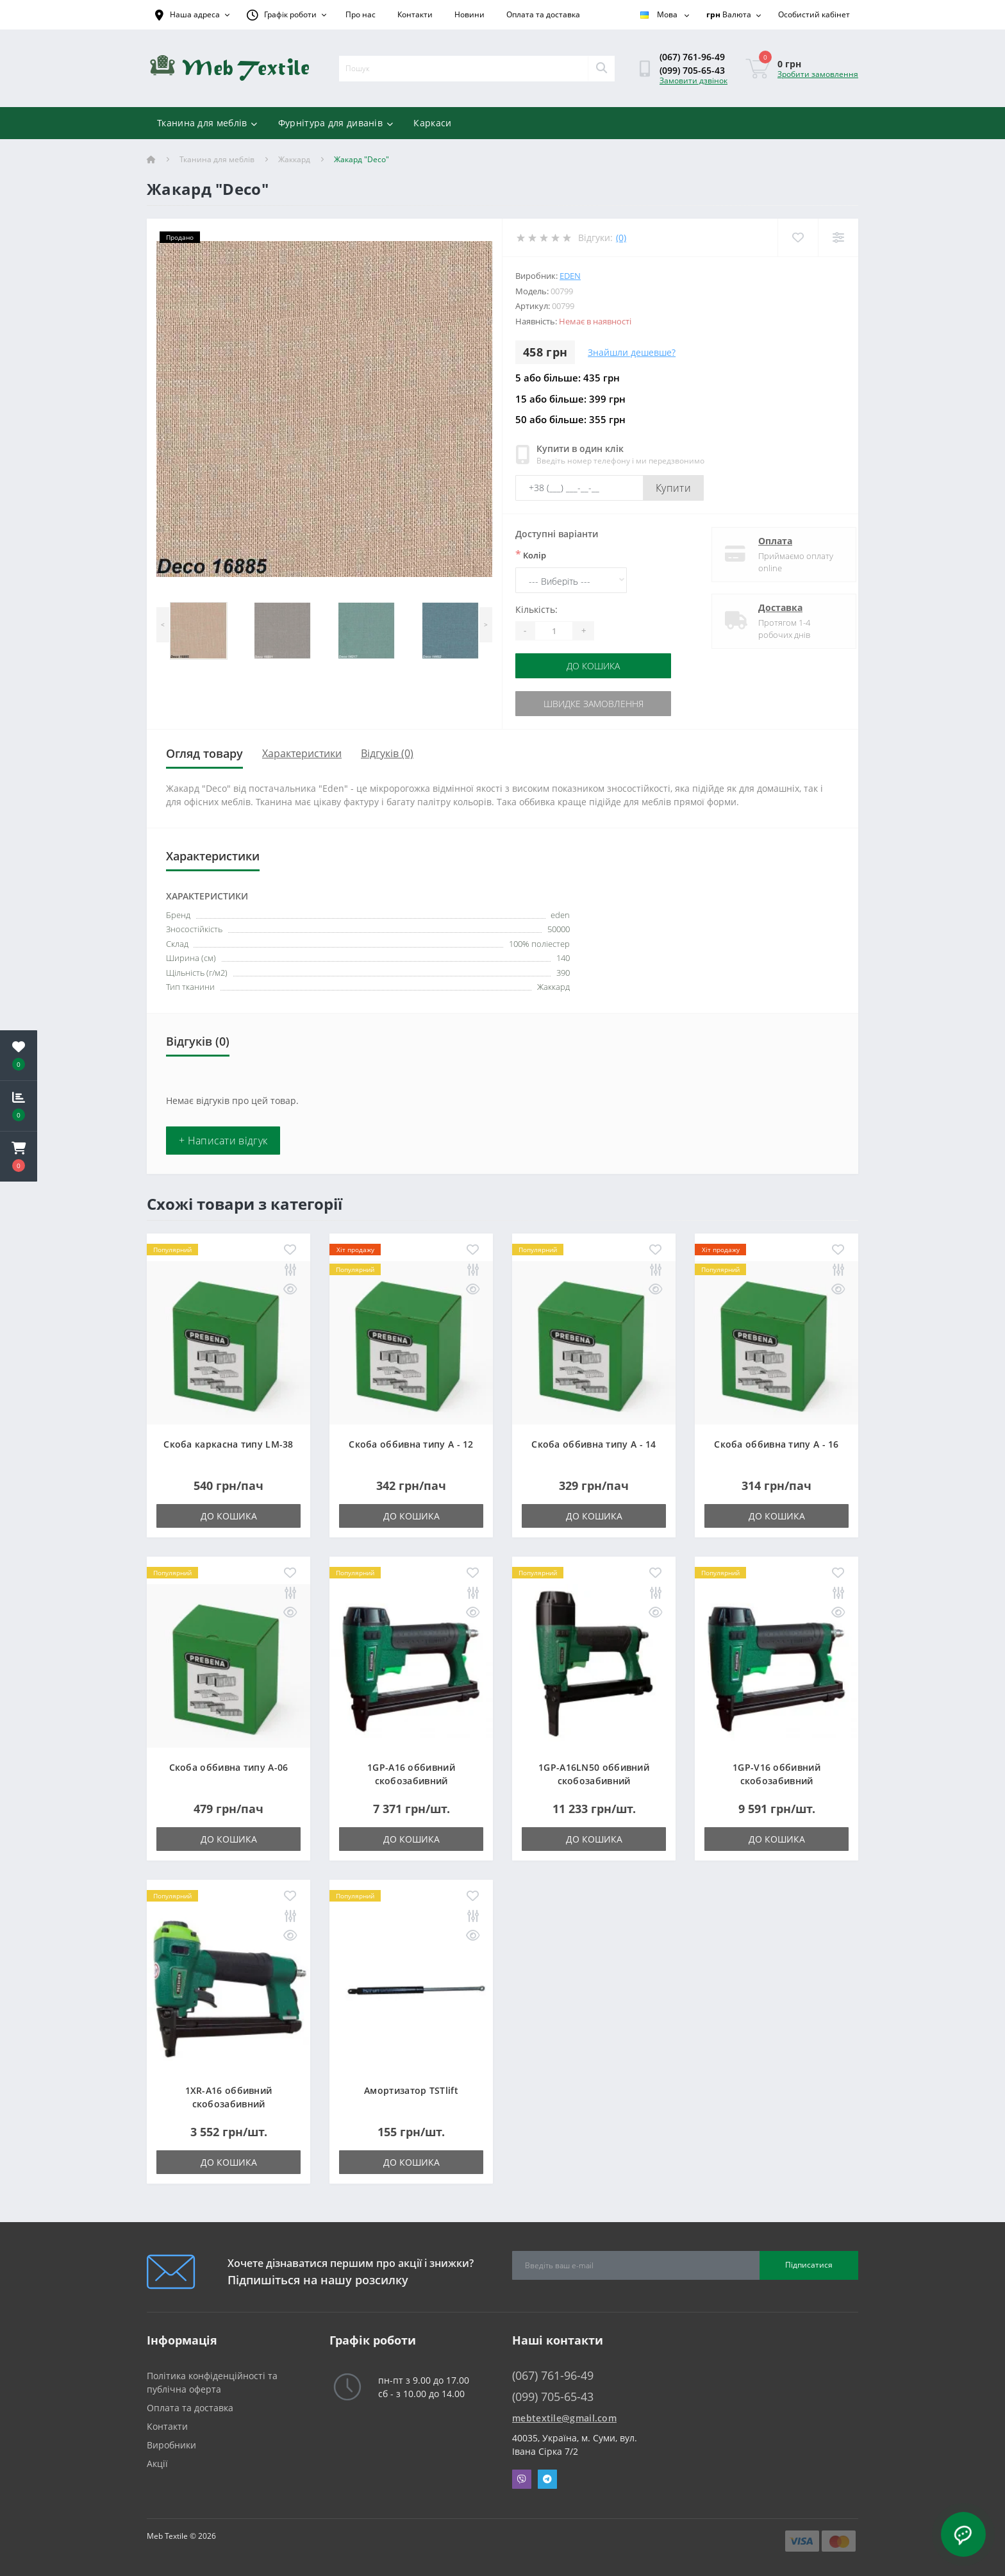  Describe the element at coordinates (593, 1444) in the screenshot. I see `Скоба оббивна типу A - 14` at that location.